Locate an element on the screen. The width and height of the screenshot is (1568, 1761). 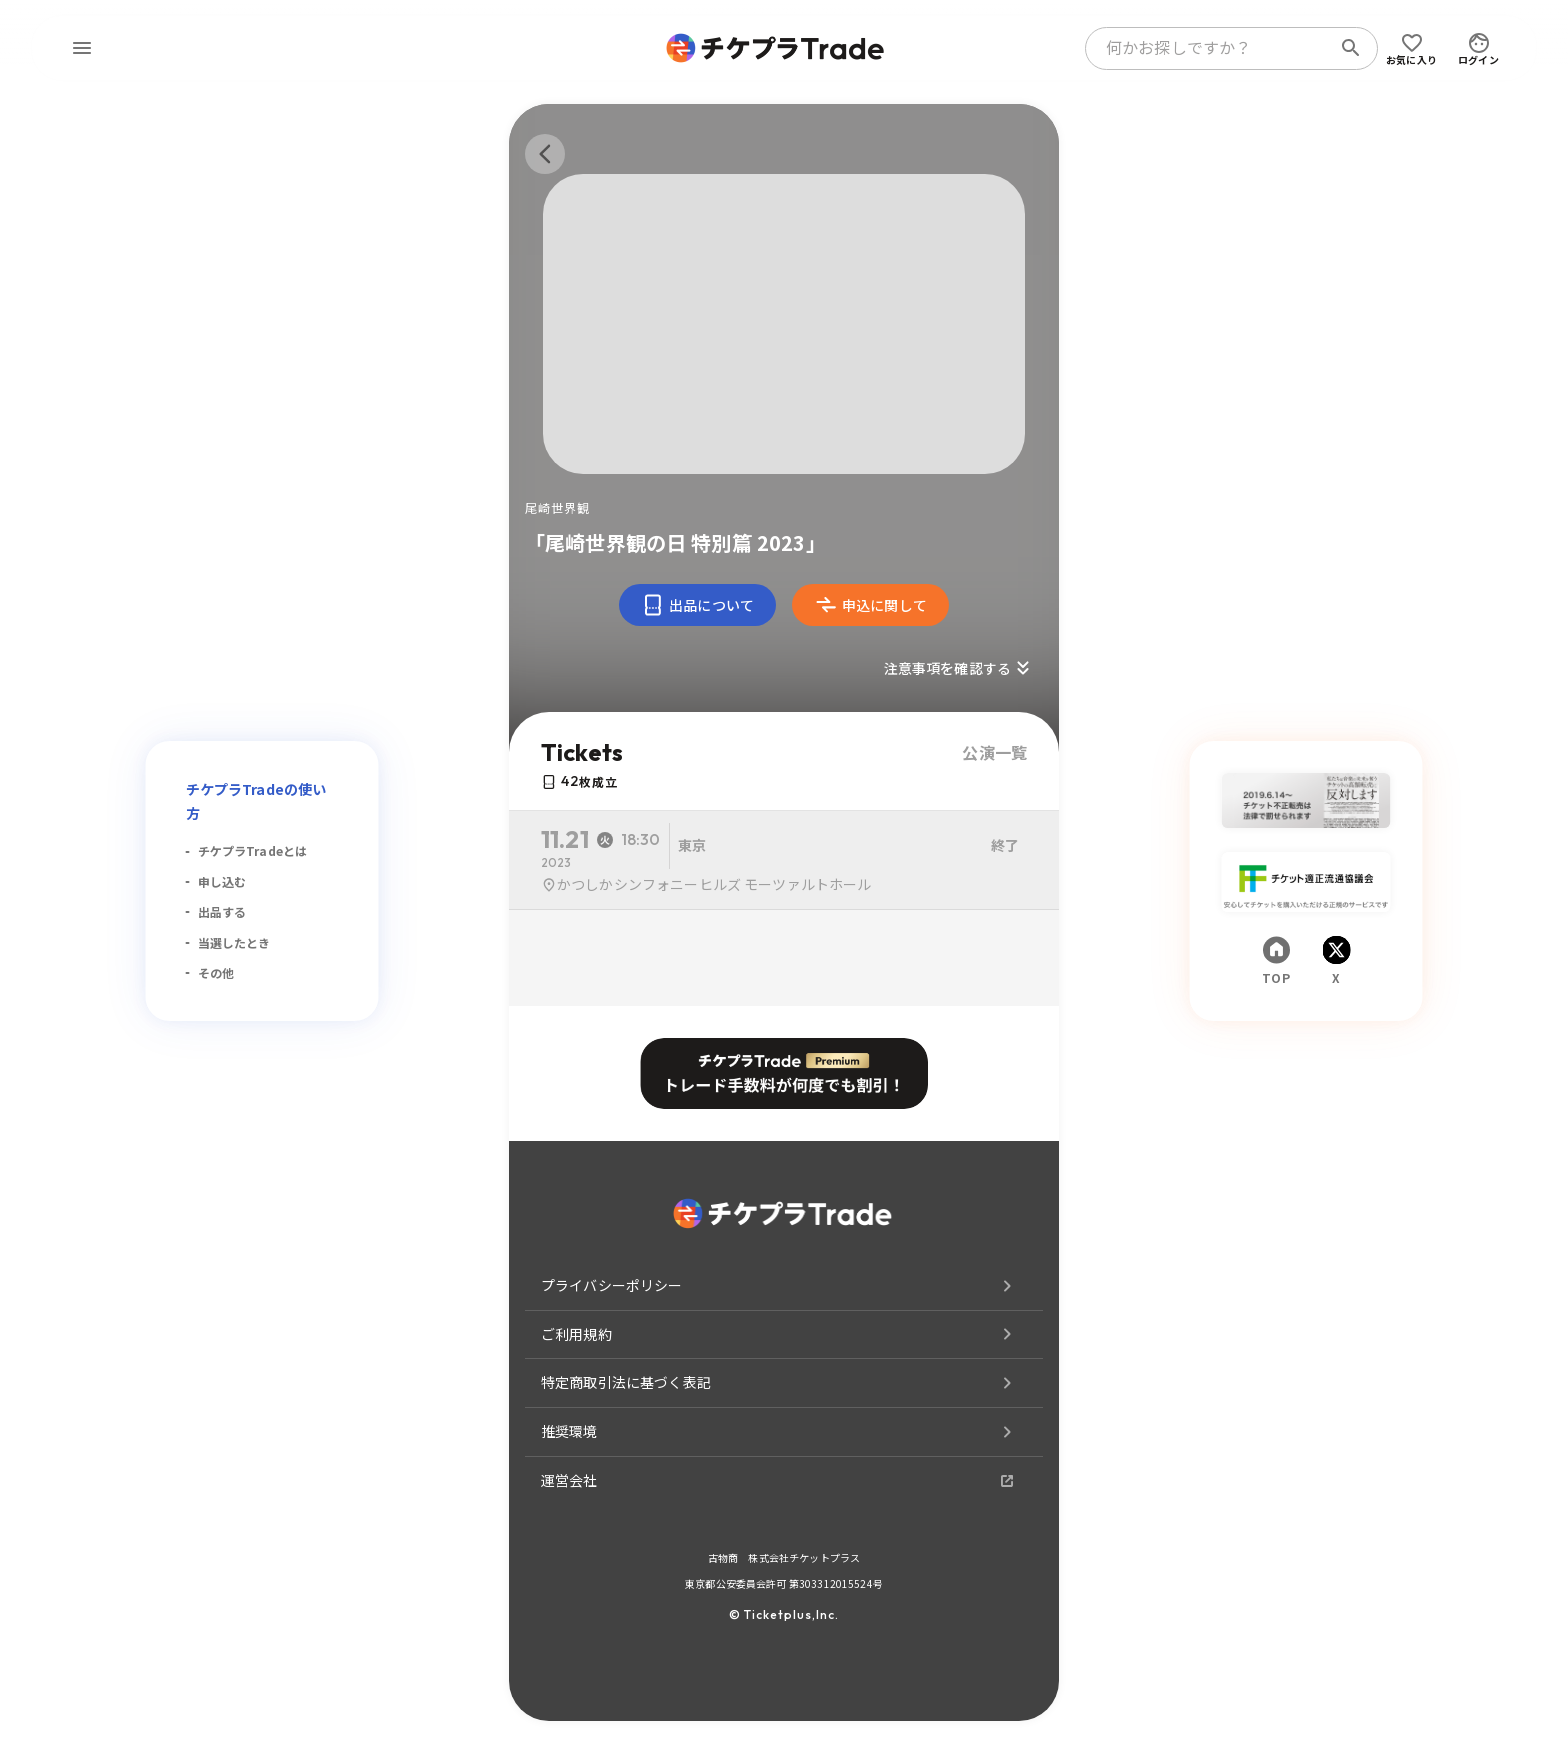
[combobox] is located at coordinates (1212, 48).